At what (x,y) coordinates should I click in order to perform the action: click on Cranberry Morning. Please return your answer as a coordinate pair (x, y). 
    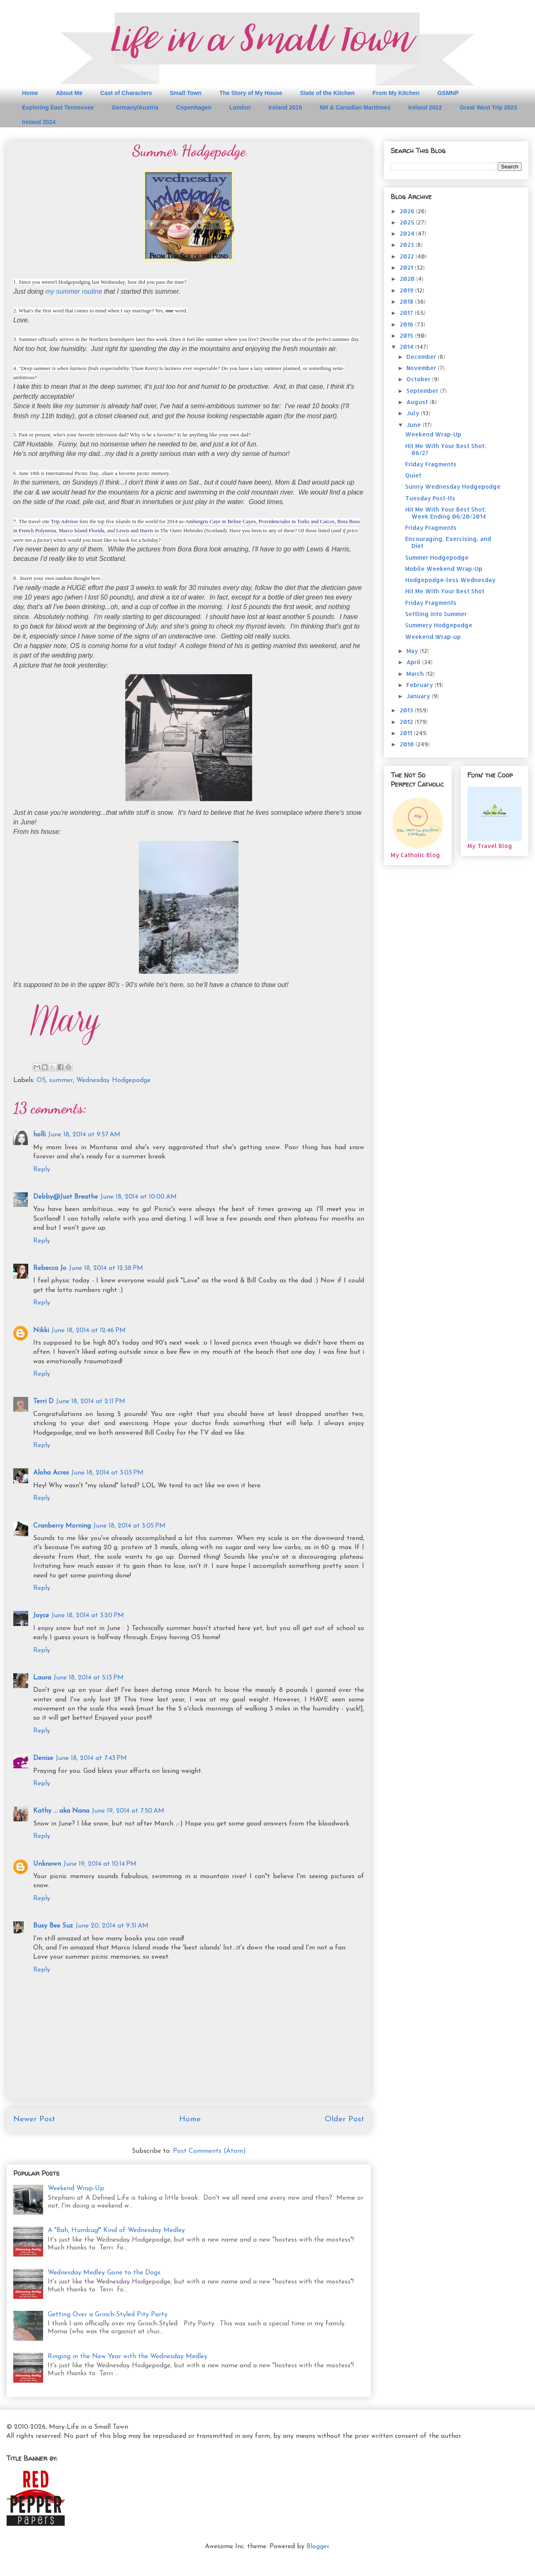
    Looking at the image, I should click on (62, 1526).